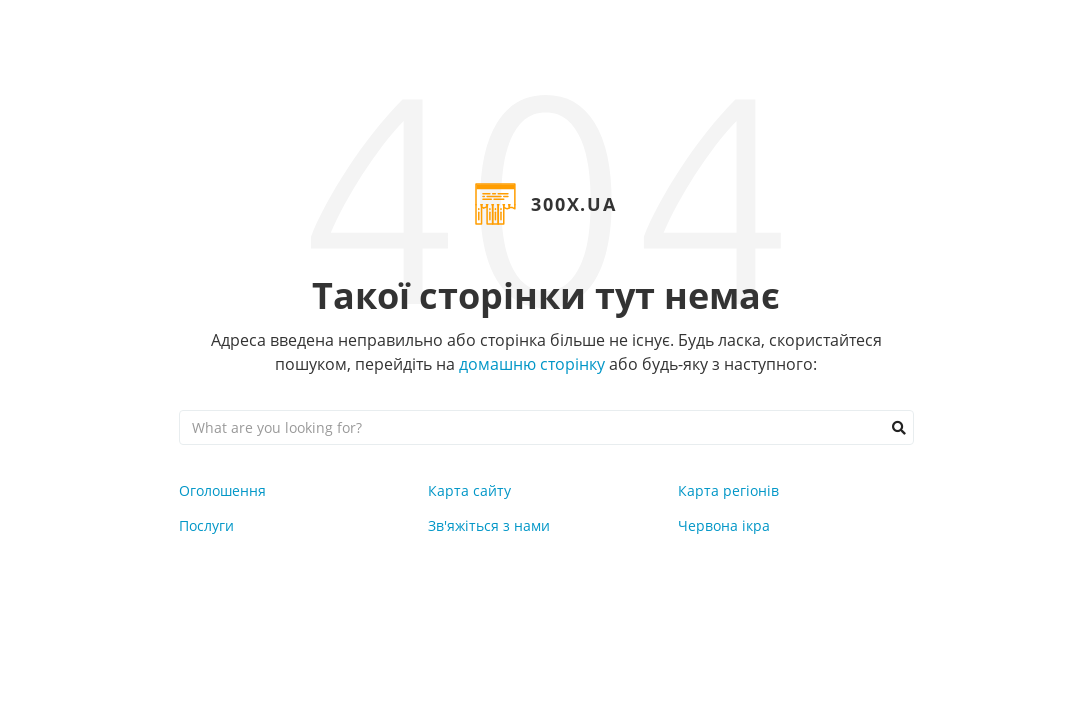 The height and width of the screenshot is (720, 1092). I want to click on Червона ікра, so click(724, 525).